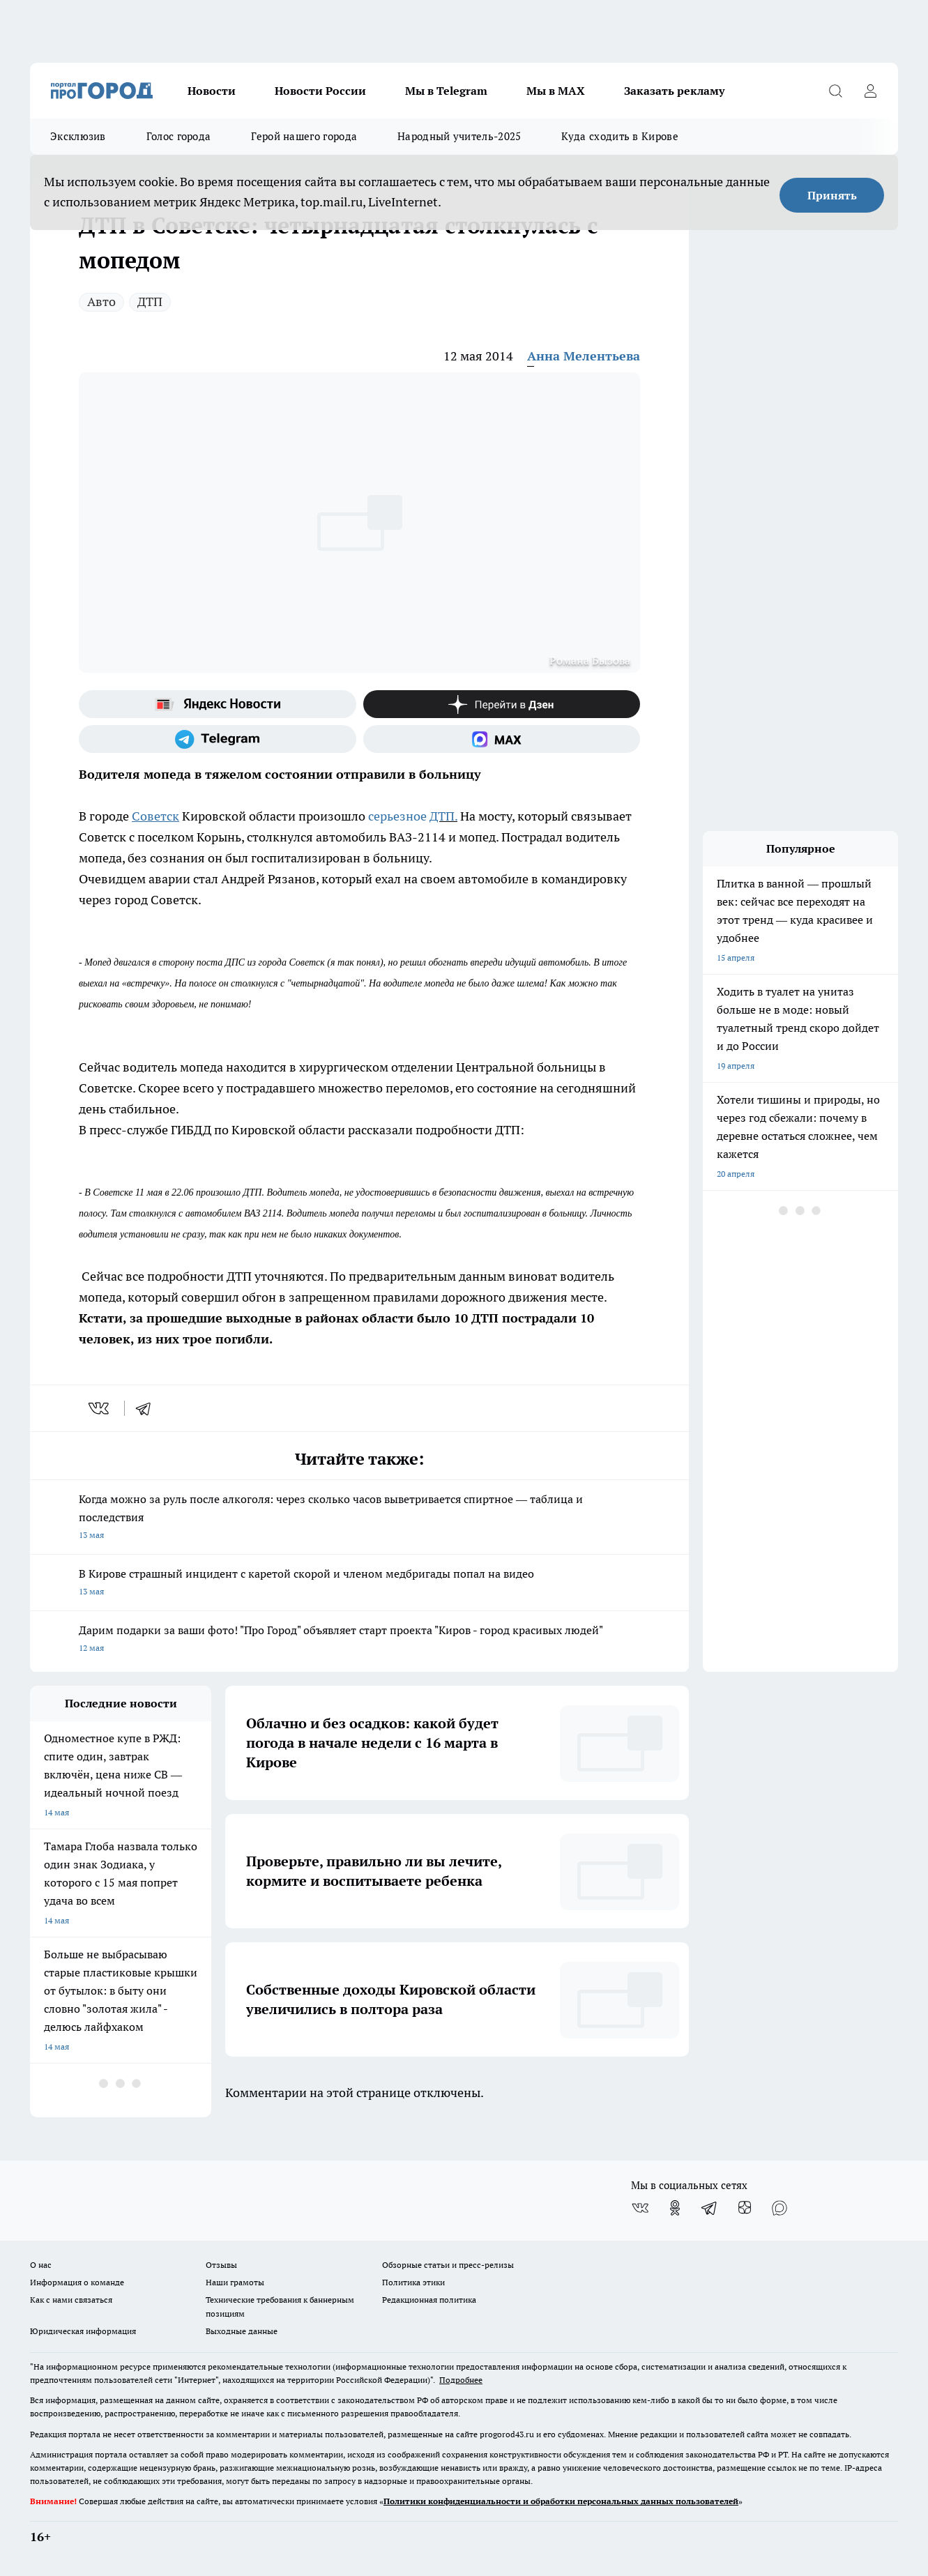  Describe the element at coordinates (460, 2380) in the screenshot. I see `Подробнее` at that location.